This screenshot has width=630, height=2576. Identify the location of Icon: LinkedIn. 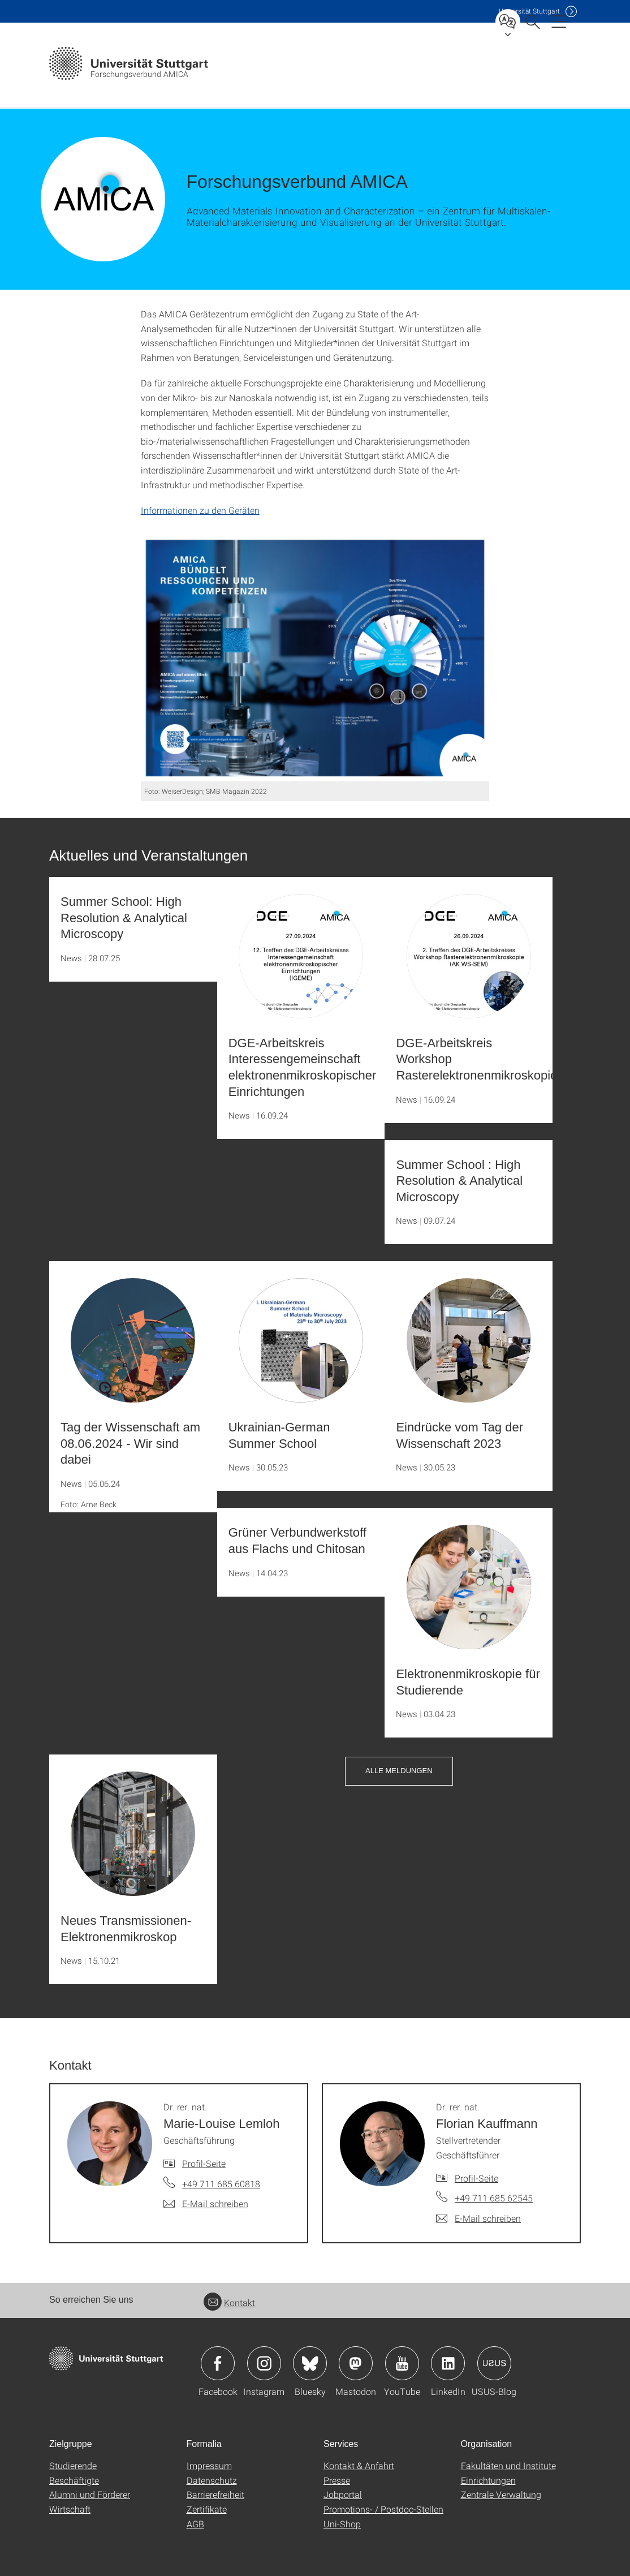
(448, 2363).